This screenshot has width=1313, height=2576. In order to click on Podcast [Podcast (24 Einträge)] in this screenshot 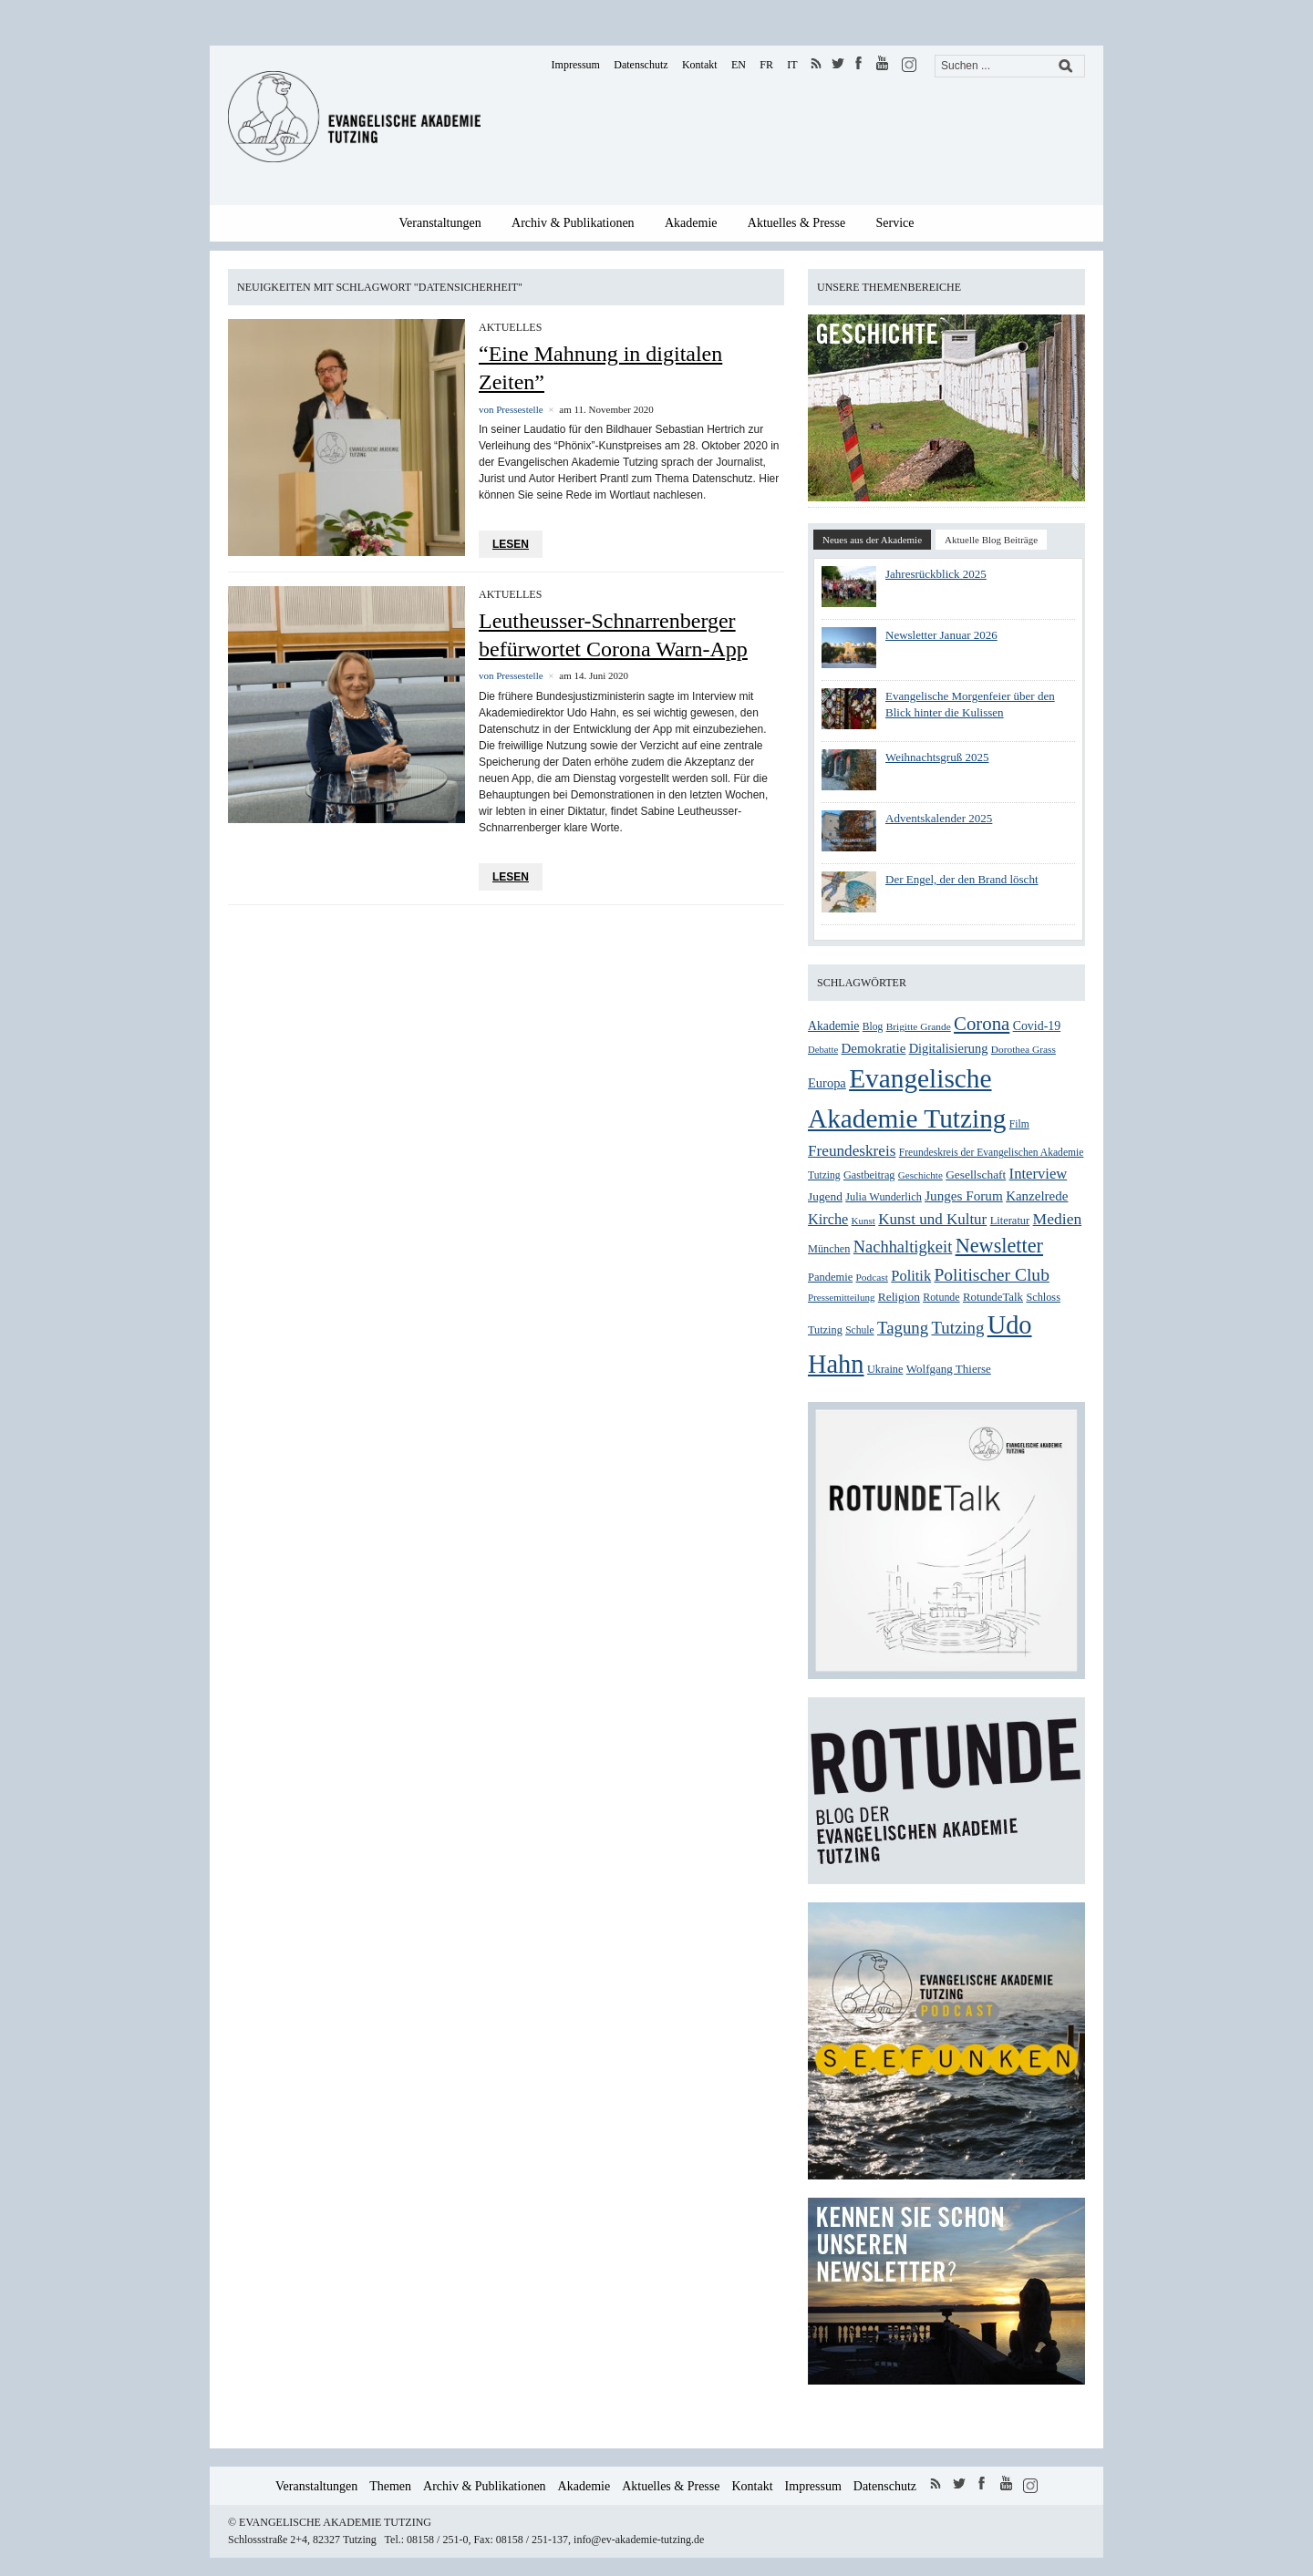, I will do `click(872, 1277)`.